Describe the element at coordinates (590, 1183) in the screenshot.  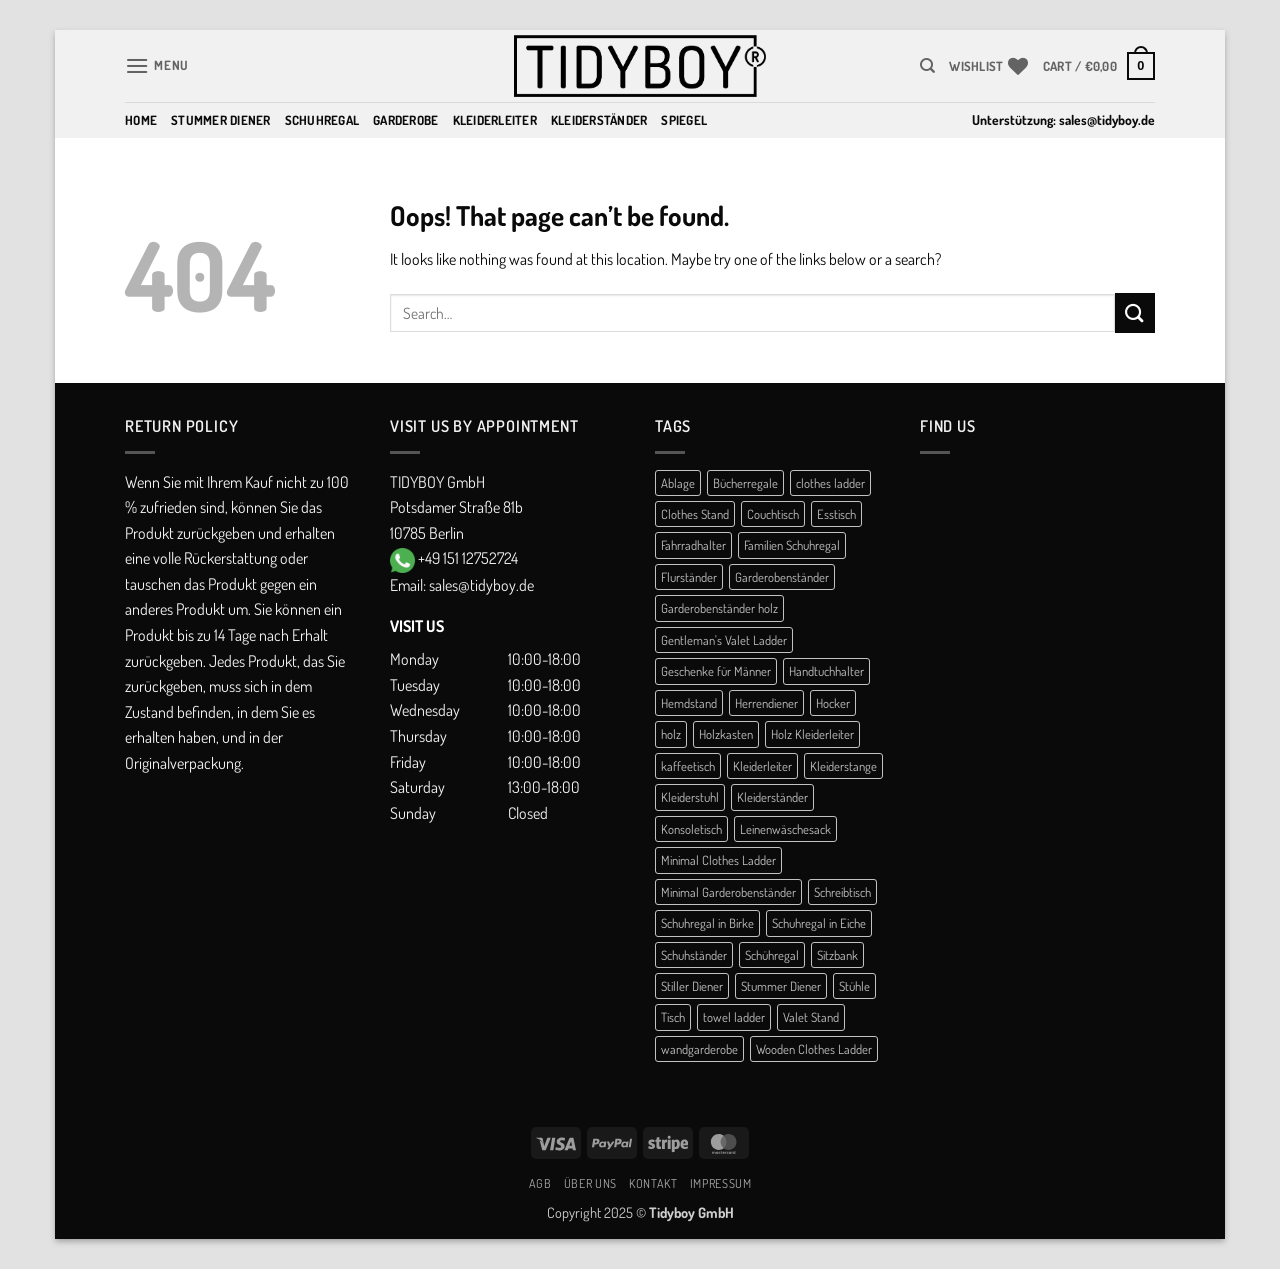
I see `Über uns` at that location.